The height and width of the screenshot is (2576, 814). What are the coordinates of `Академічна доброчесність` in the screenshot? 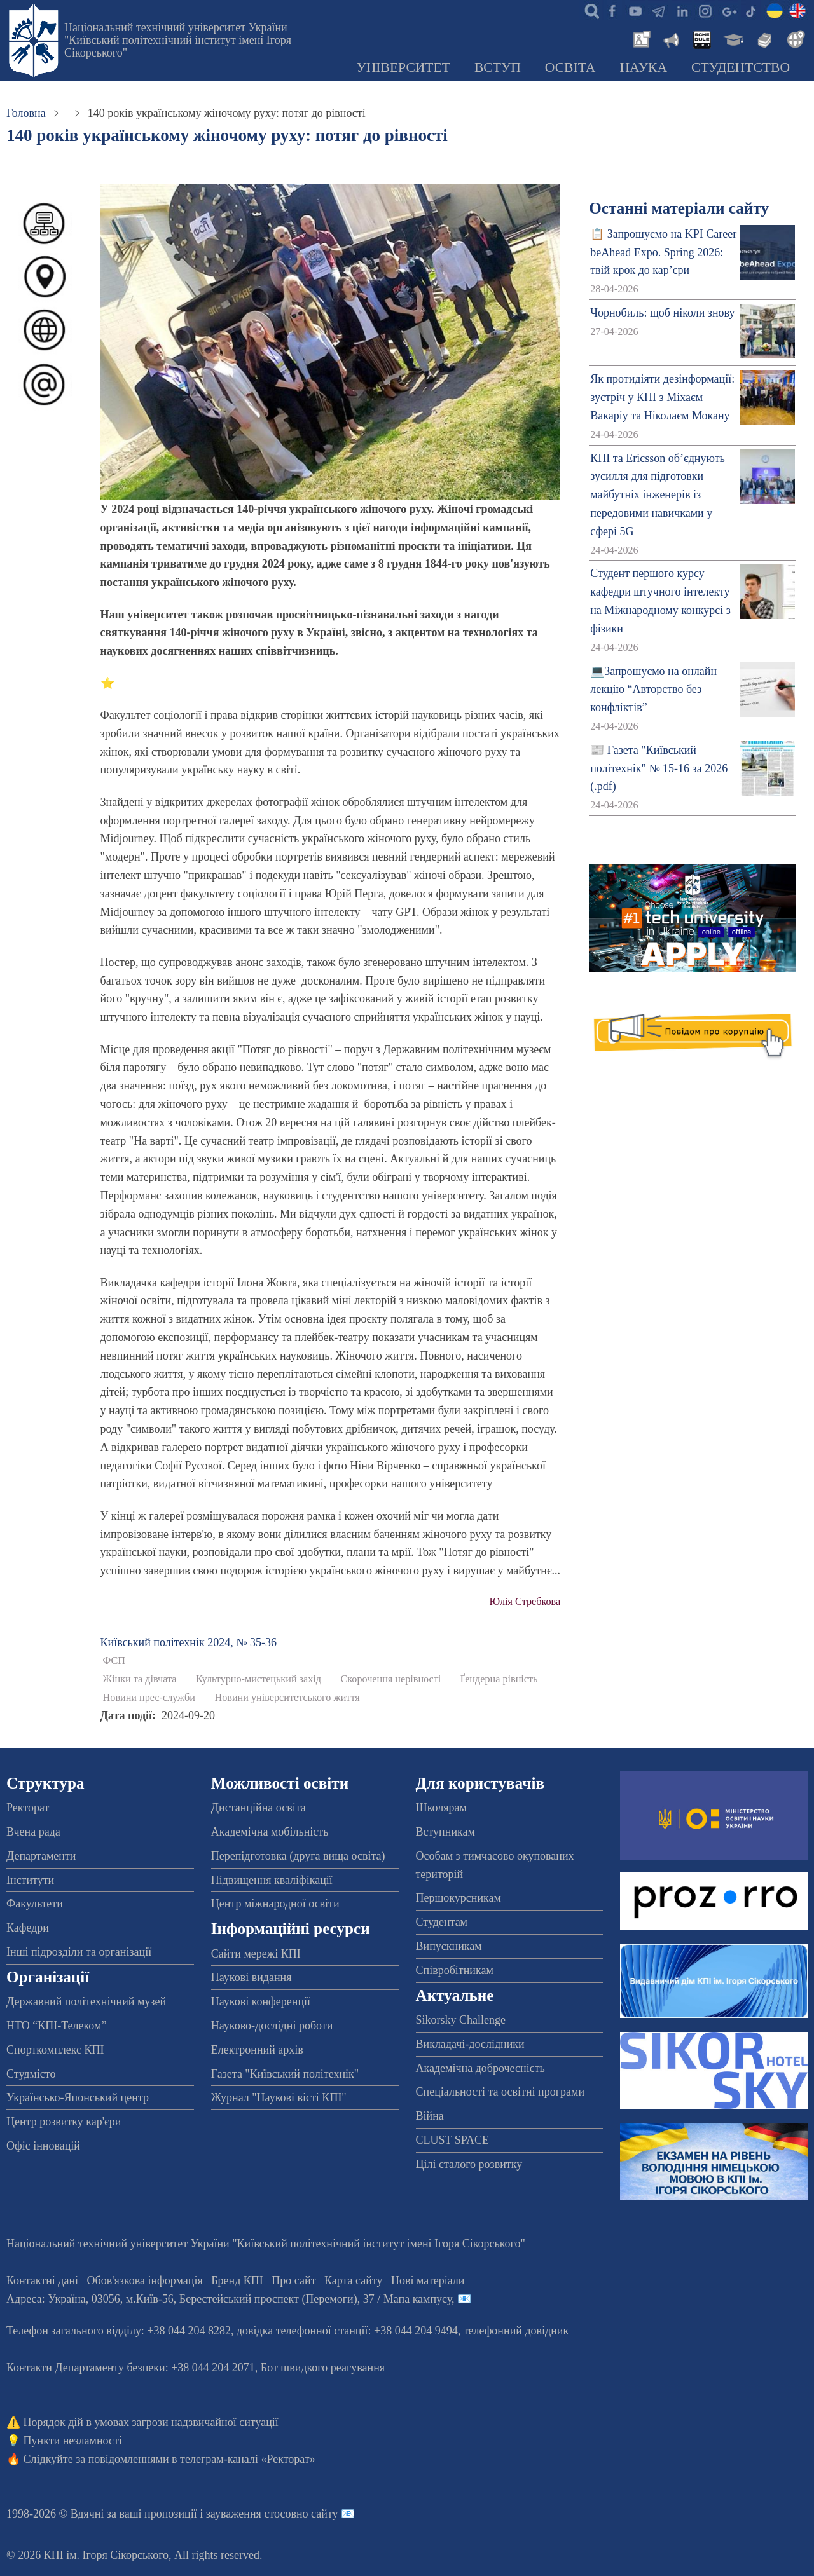 It's located at (480, 2068).